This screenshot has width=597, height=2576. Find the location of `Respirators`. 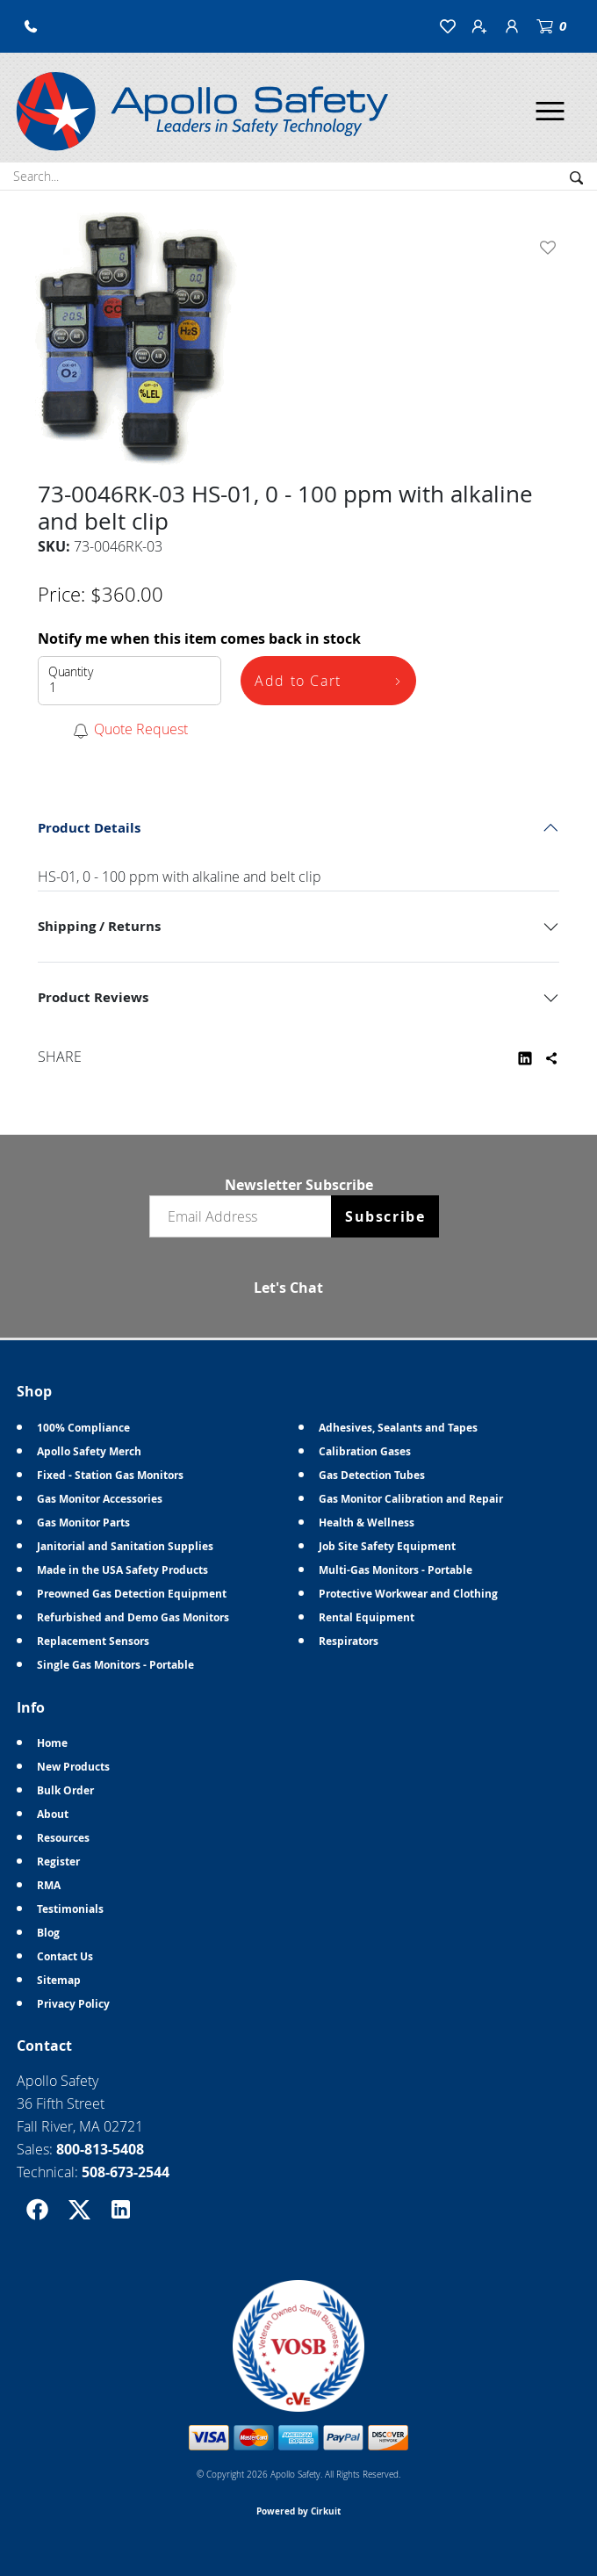

Respirators is located at coordinates (348, 1641).